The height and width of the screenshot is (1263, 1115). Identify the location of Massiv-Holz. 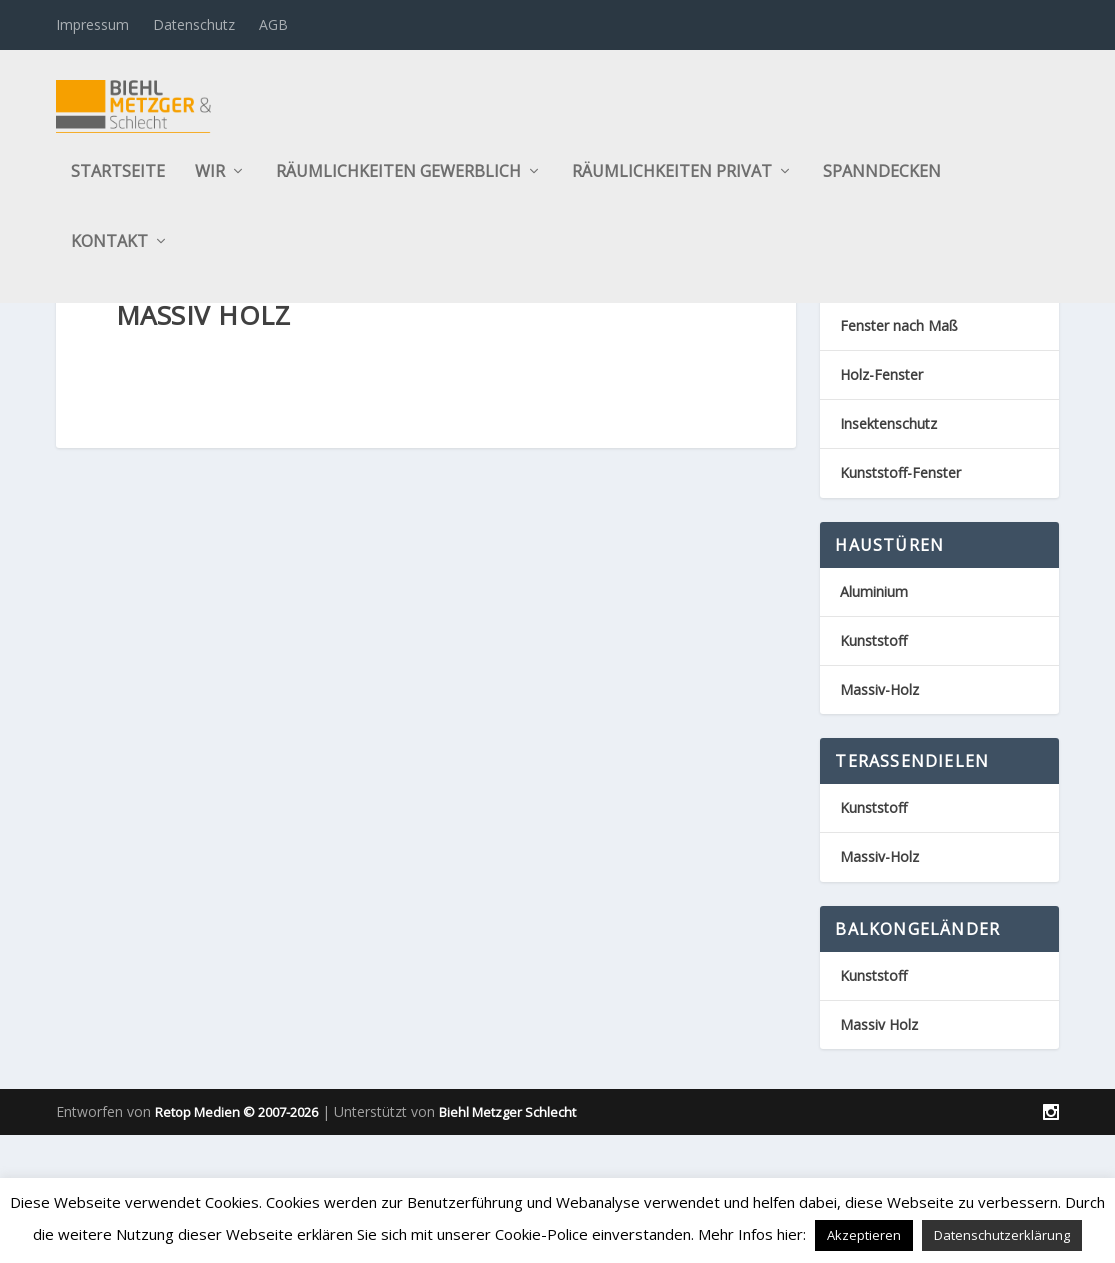
(879, 787).